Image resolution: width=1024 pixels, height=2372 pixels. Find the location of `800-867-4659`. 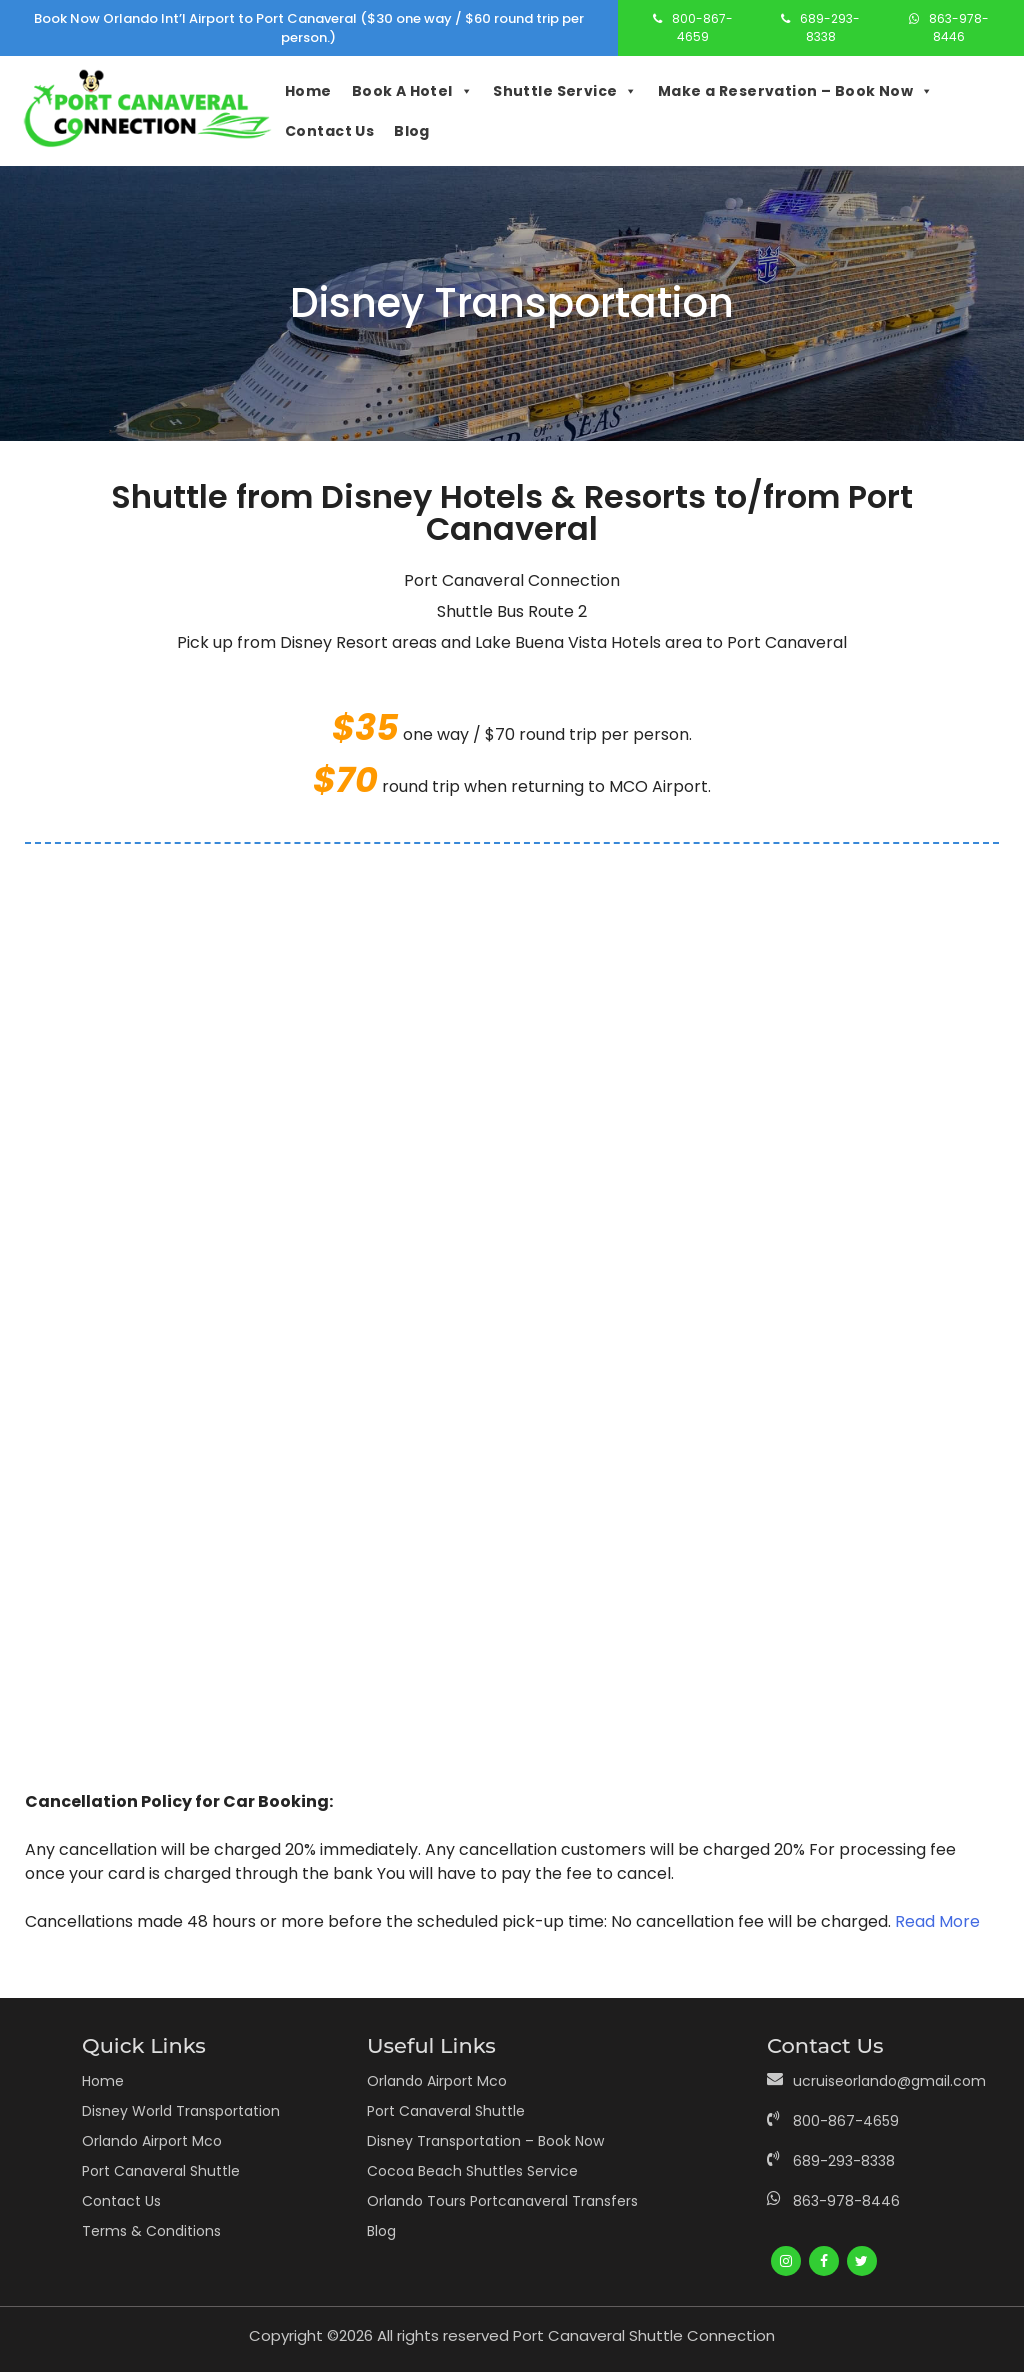

800-867-4659 is located at coordinates (702, 27).